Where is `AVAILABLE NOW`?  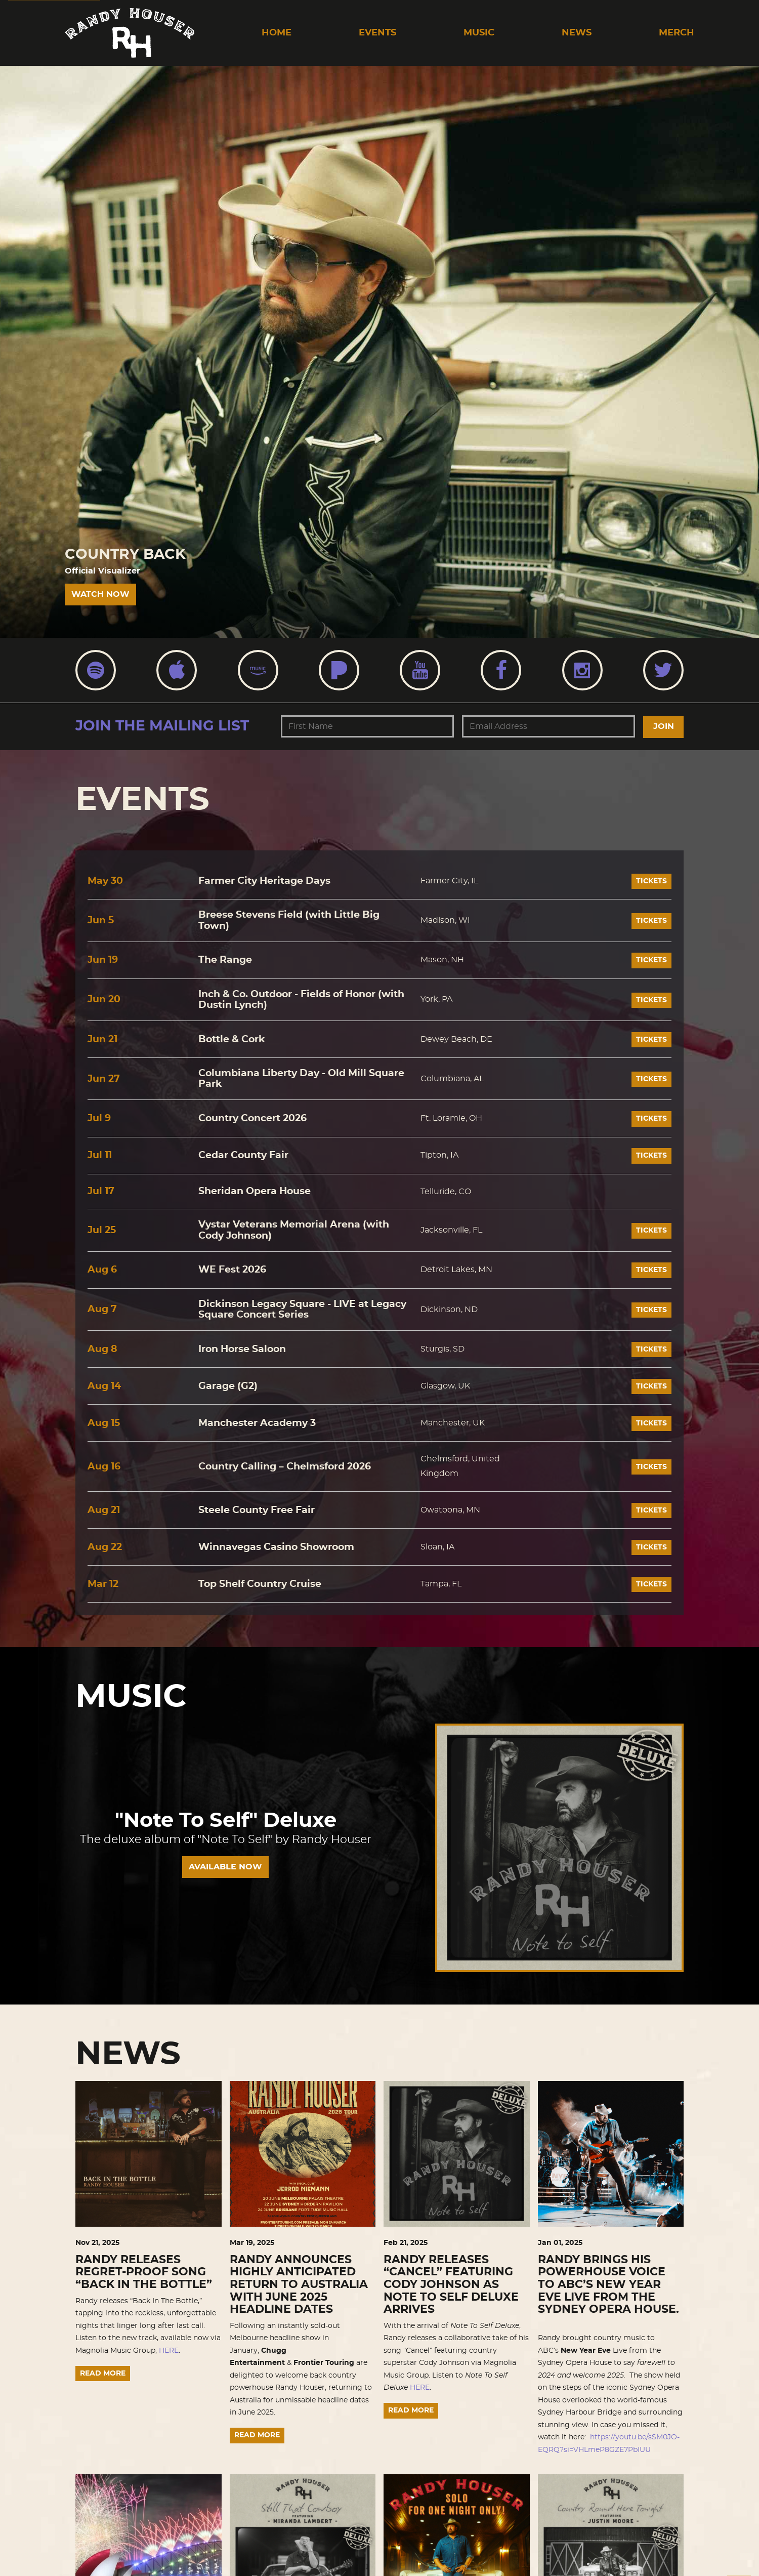
AVAILABLE NOW is located at coordinates (225, 1867).